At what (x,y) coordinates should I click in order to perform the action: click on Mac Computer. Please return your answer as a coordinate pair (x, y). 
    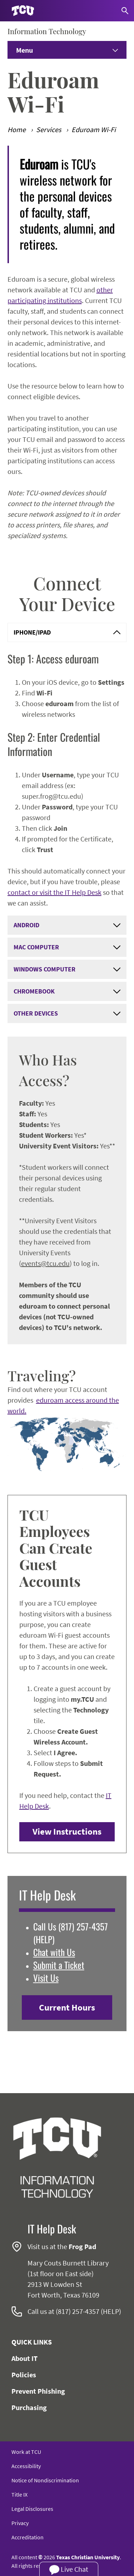
    Looking at the image, I should click on (67, 947).